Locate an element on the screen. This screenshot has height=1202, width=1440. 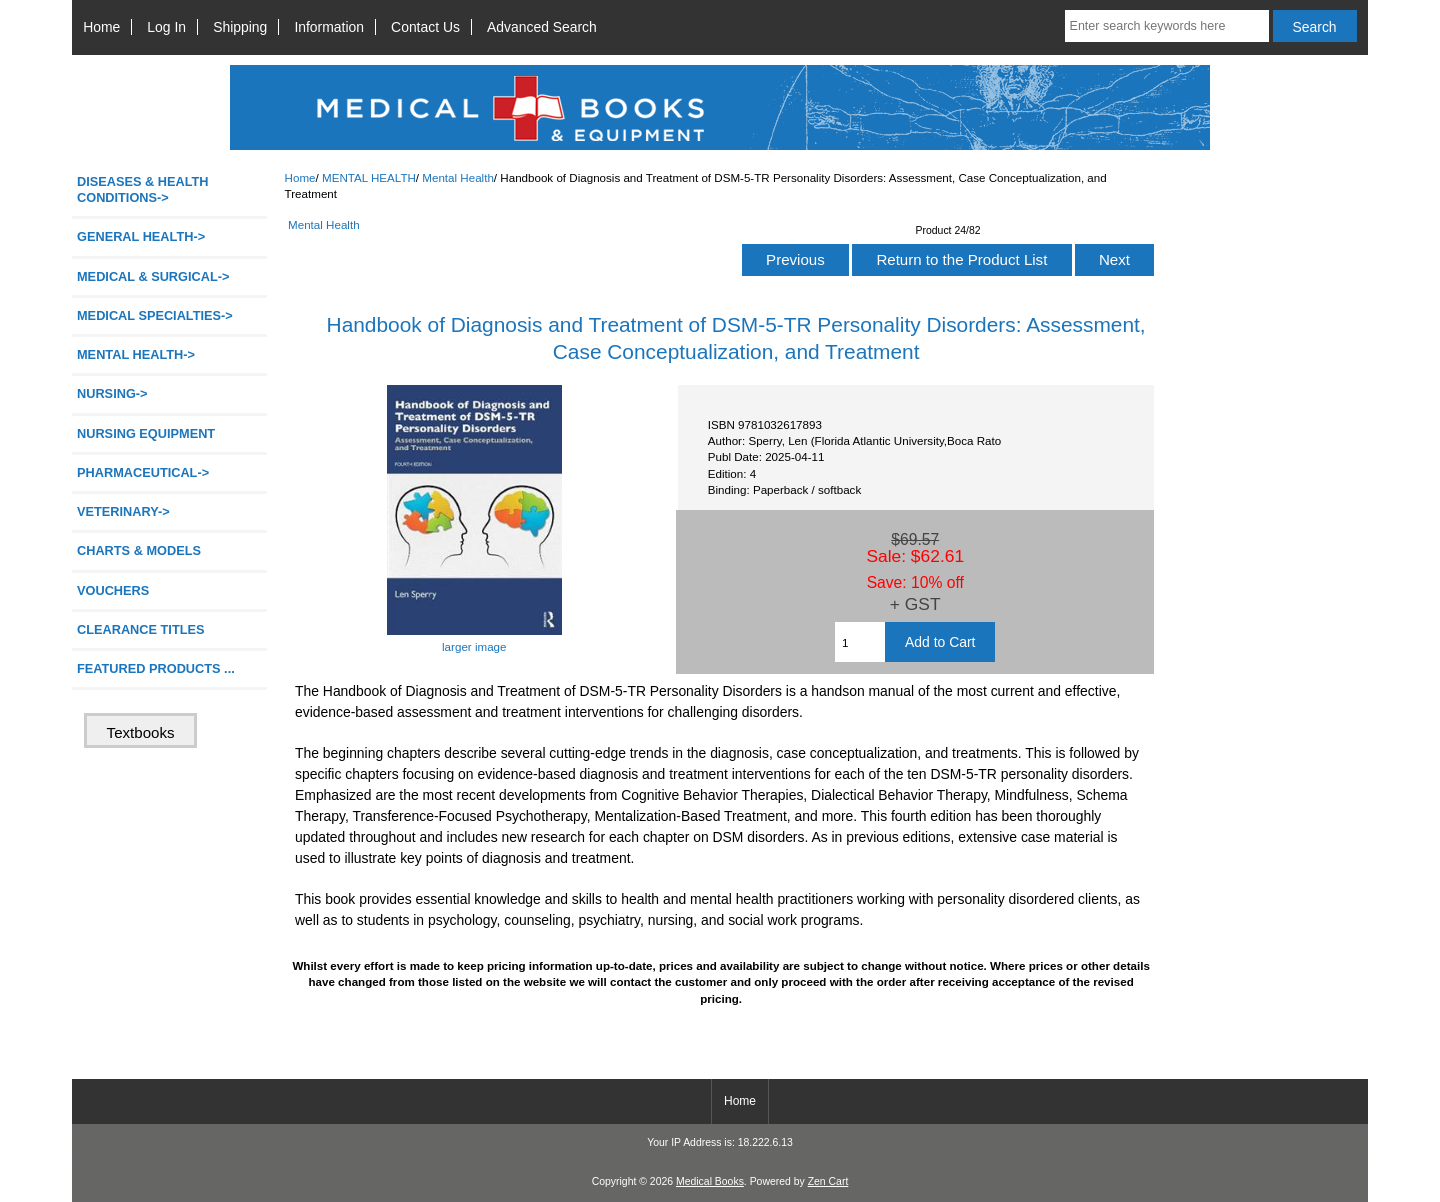
Information is located at coordinates (329, 27).